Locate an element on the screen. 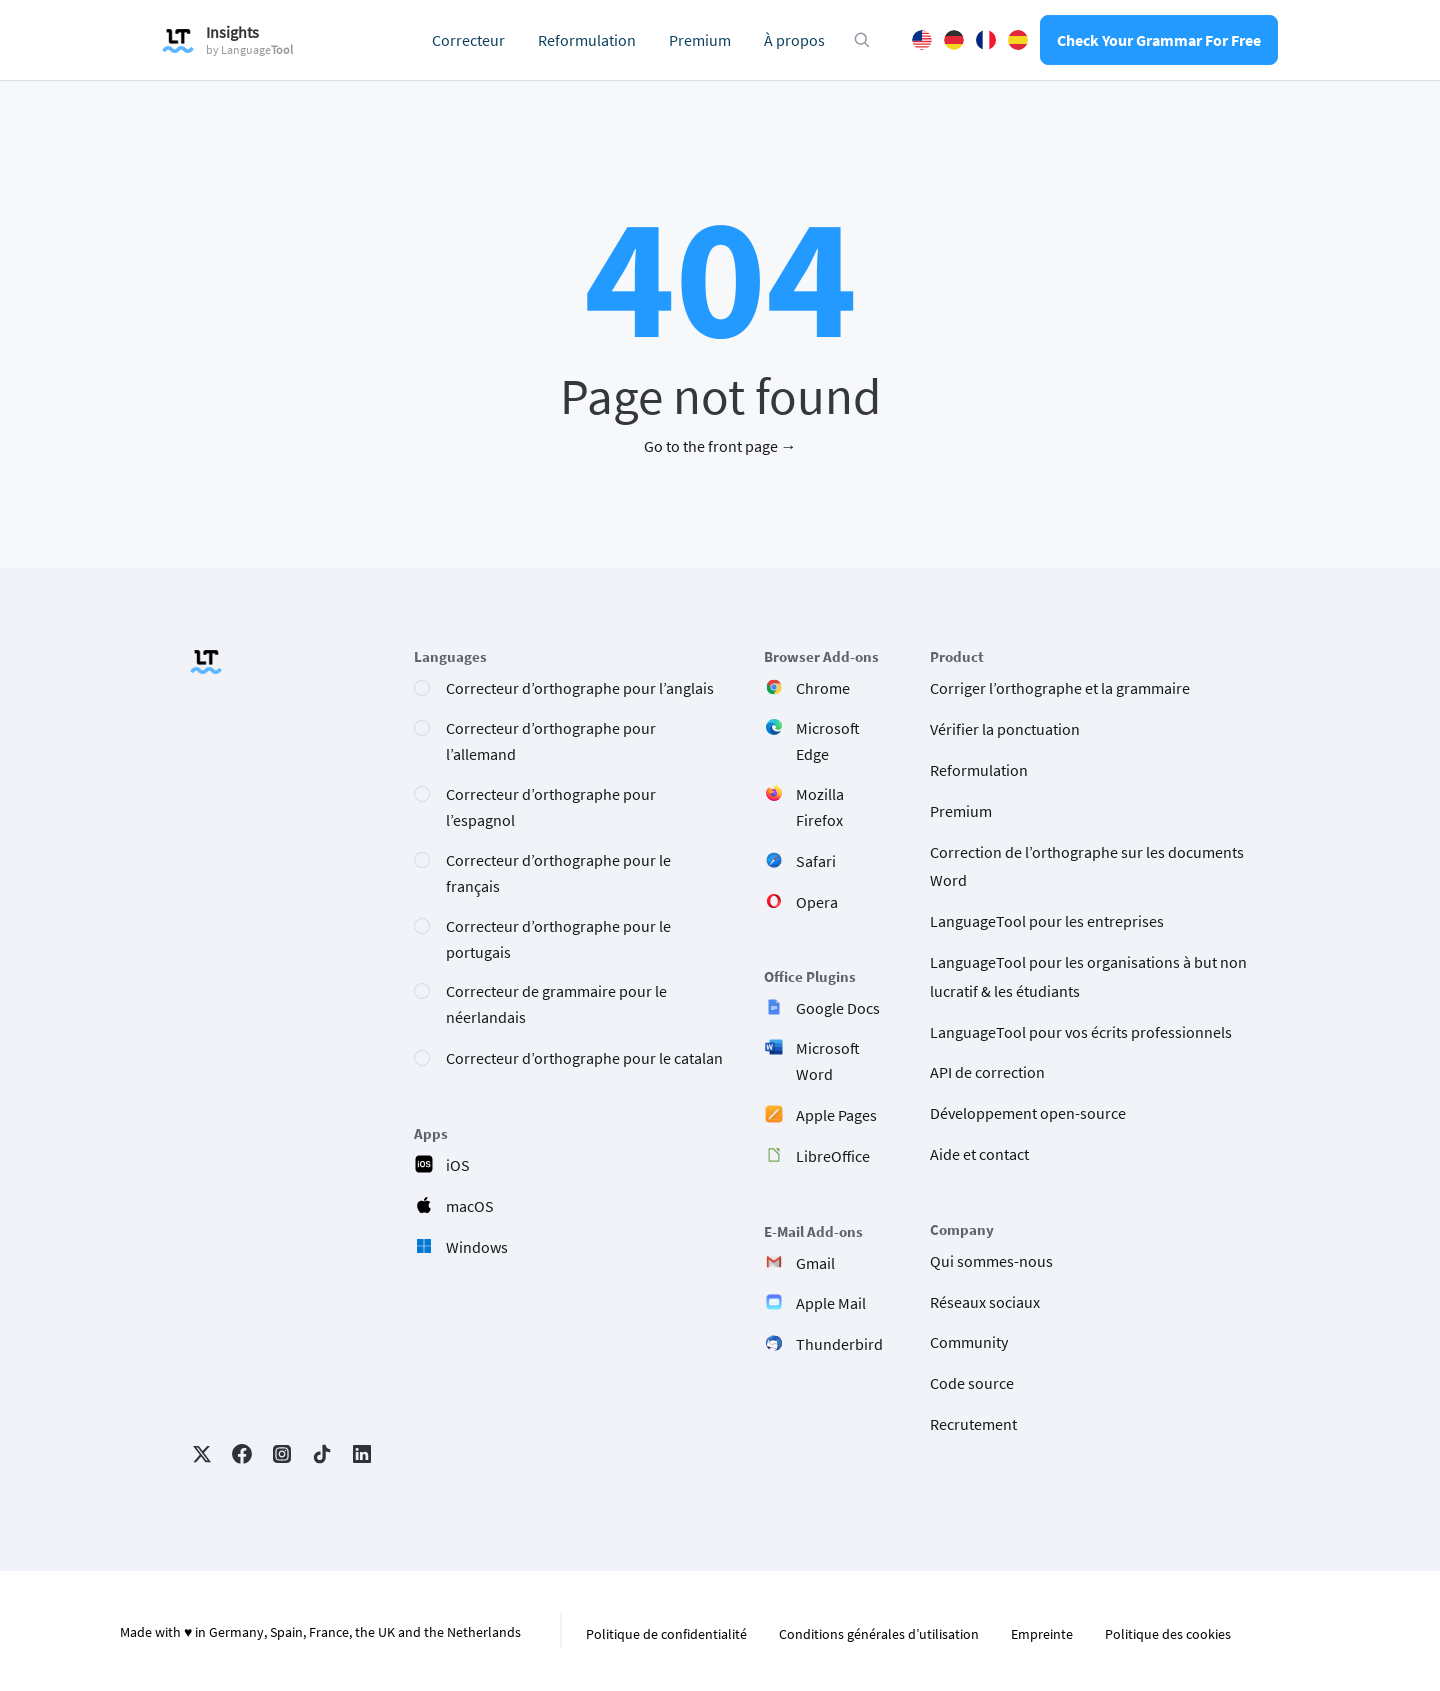  Correcteur d’orthographe pour le français is located at coordinates (558, 873).